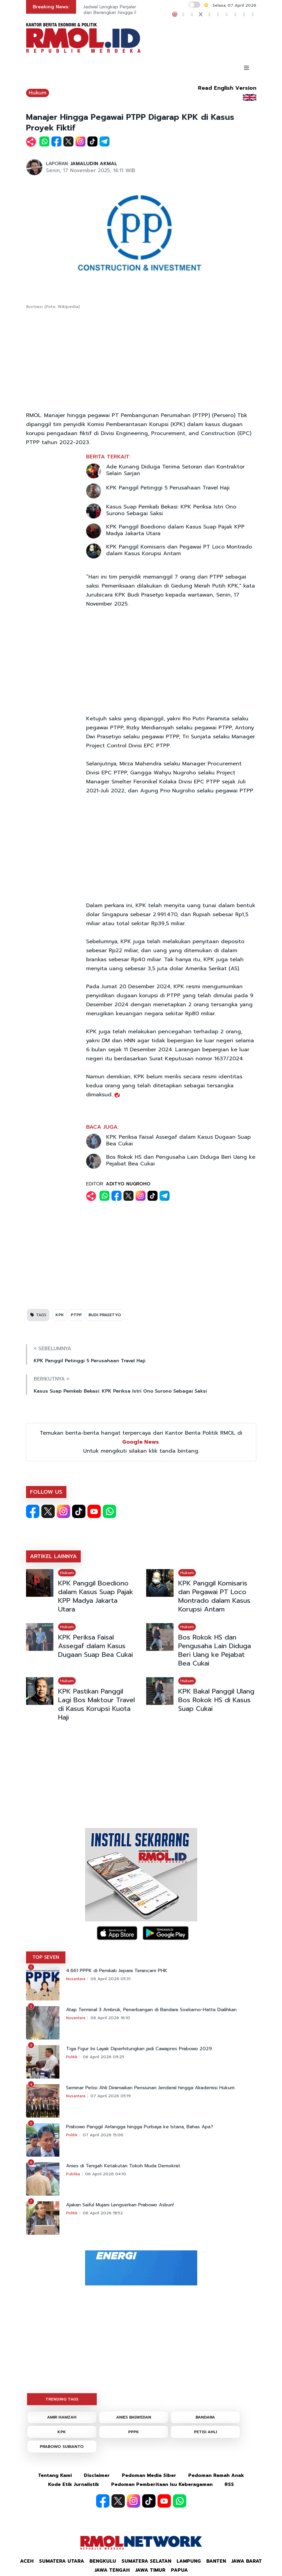  Describe the element at coordinates (146, 2561) in the screenshot. I see `Sumatera Selatan` at that location.